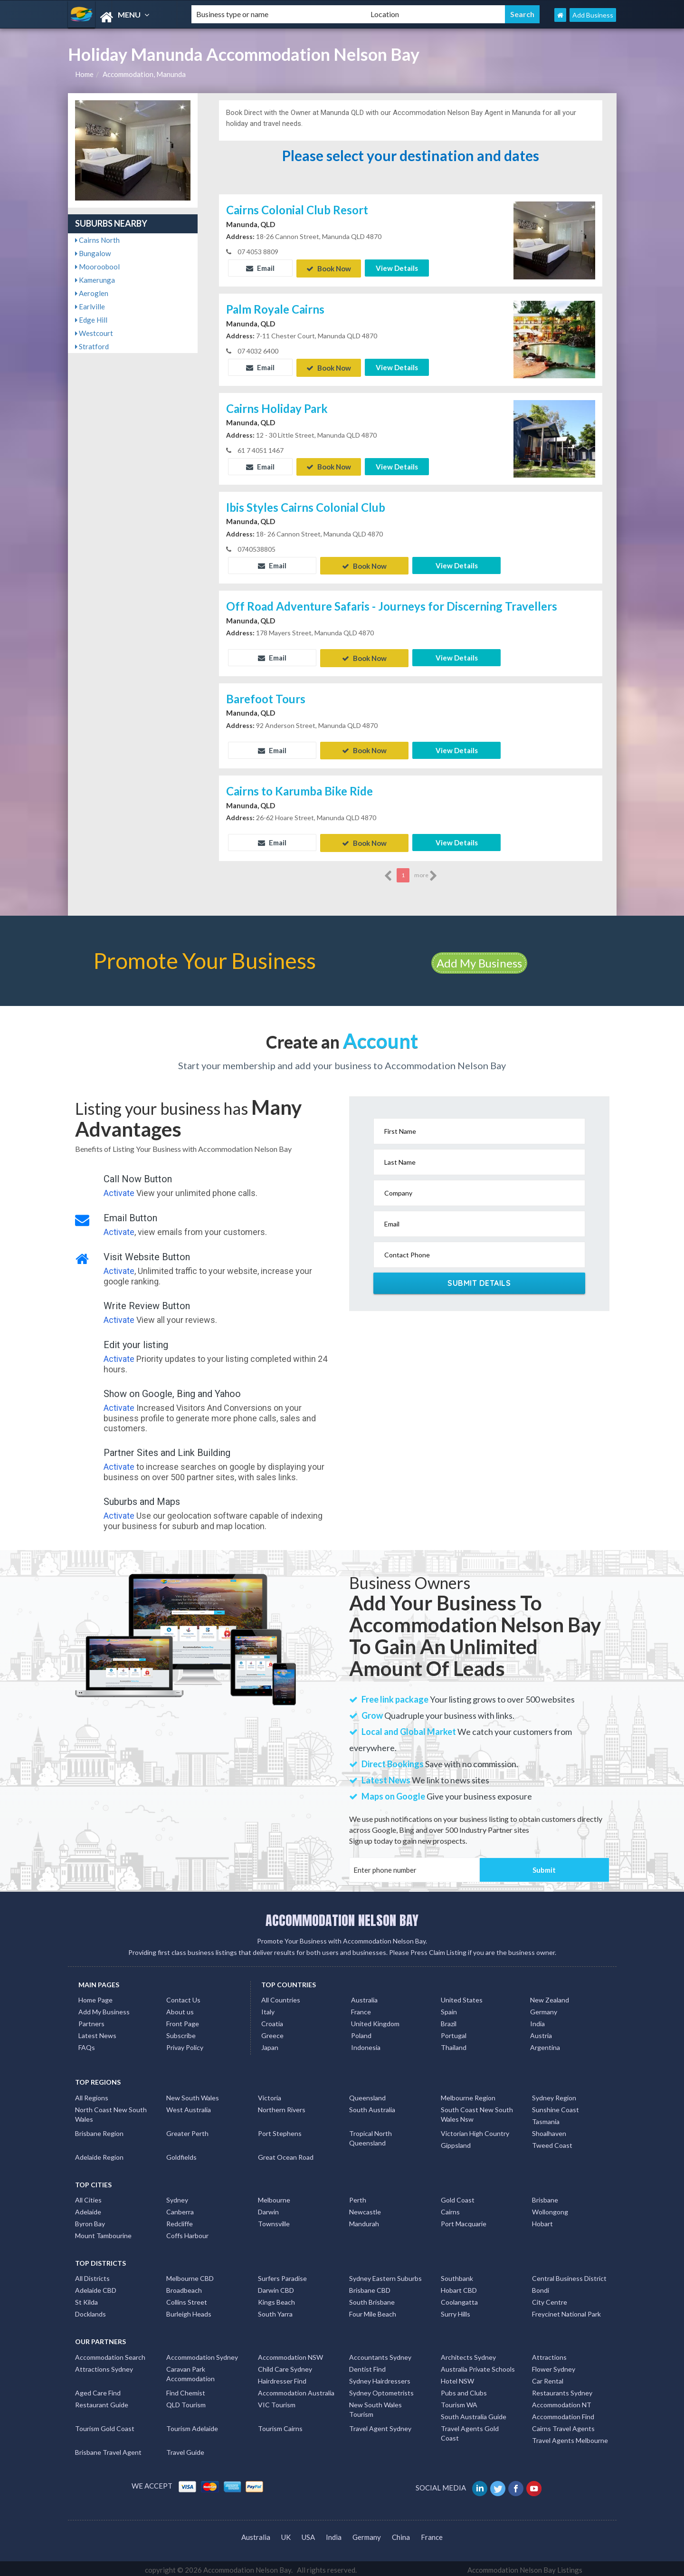 The image size is (684, 2576). Describe the element at coordinates (177, 2197) in the screenshot. I see `Sydney` at that location.